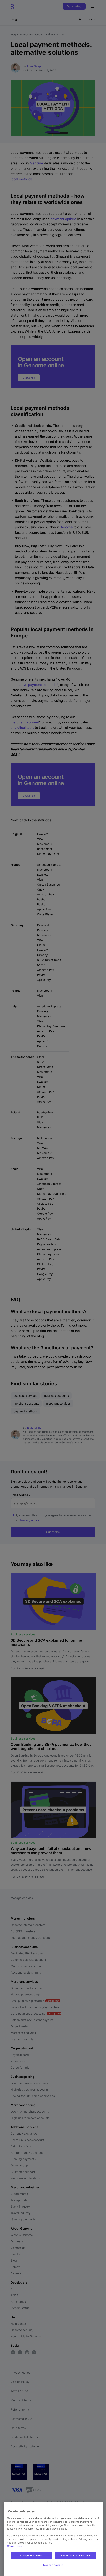 This screenshot has width=106, height=2576. What do you see at coordinates (53, 2565) in the screenshot?
I see `Manage cookies` at bounding box center [53, 2565].